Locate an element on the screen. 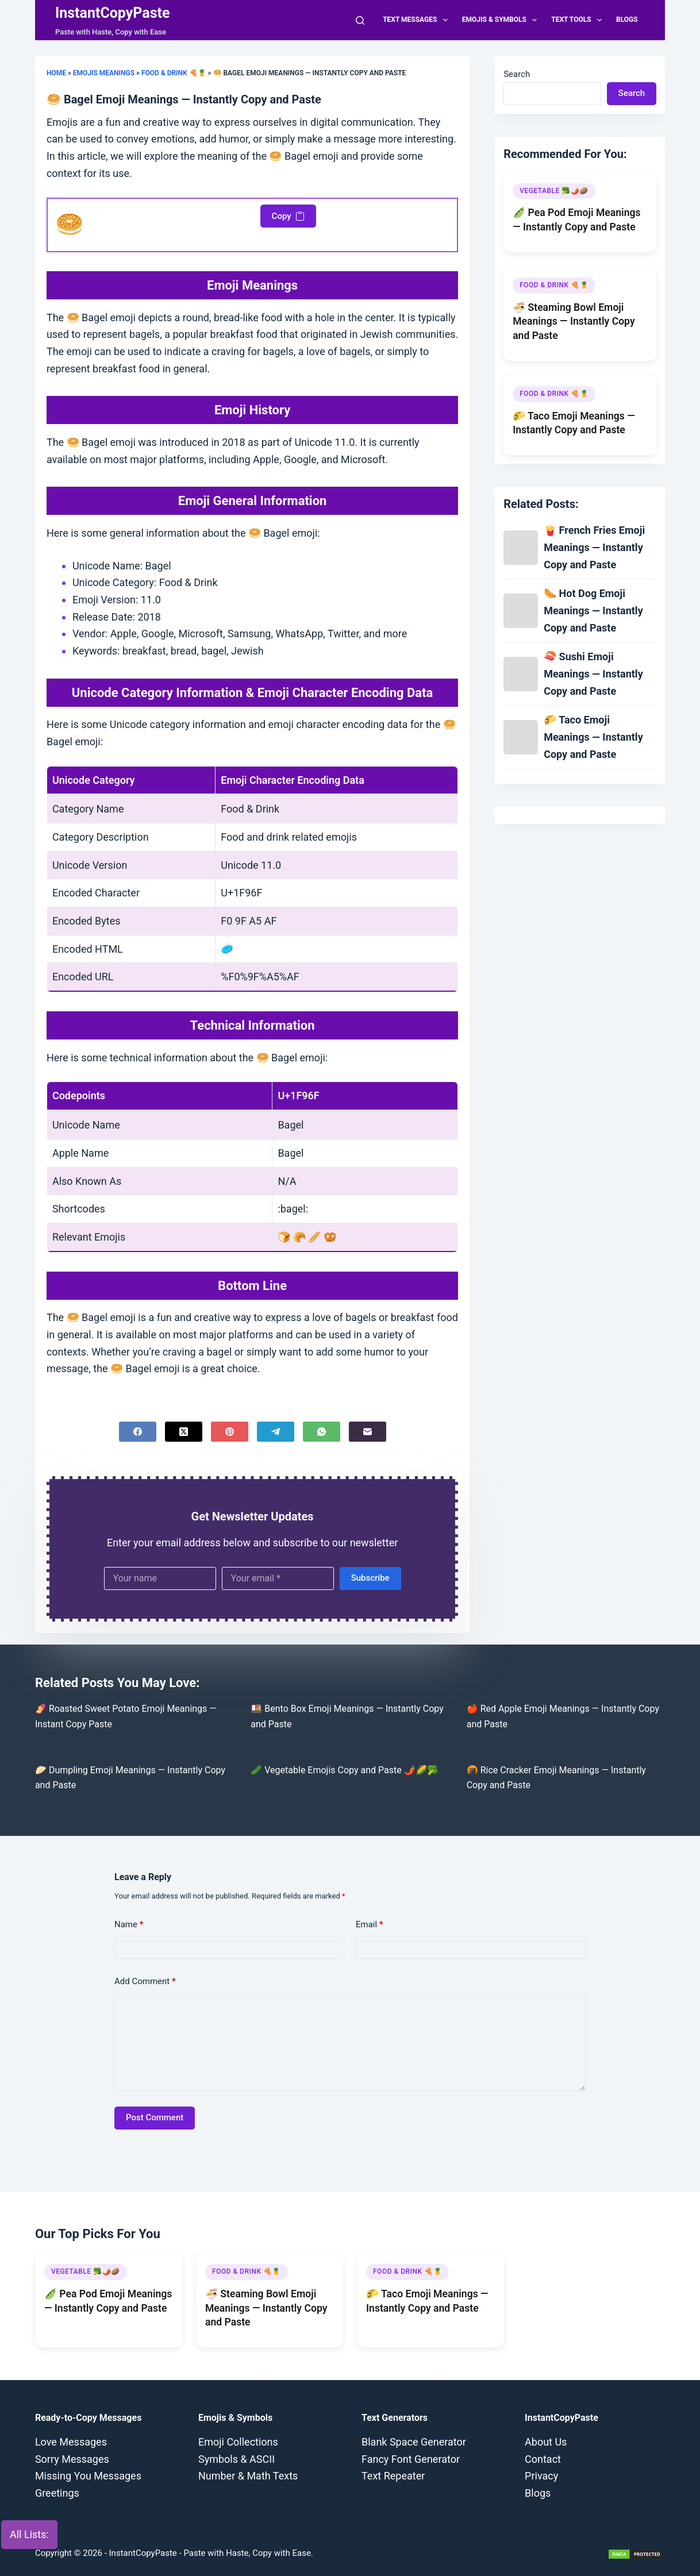 This screenshot has height=2576, width=700. 🥒 Vegetable Emojis Copy and Paste 🌶️🌽🥦 is located at coordinates (344, 1770).